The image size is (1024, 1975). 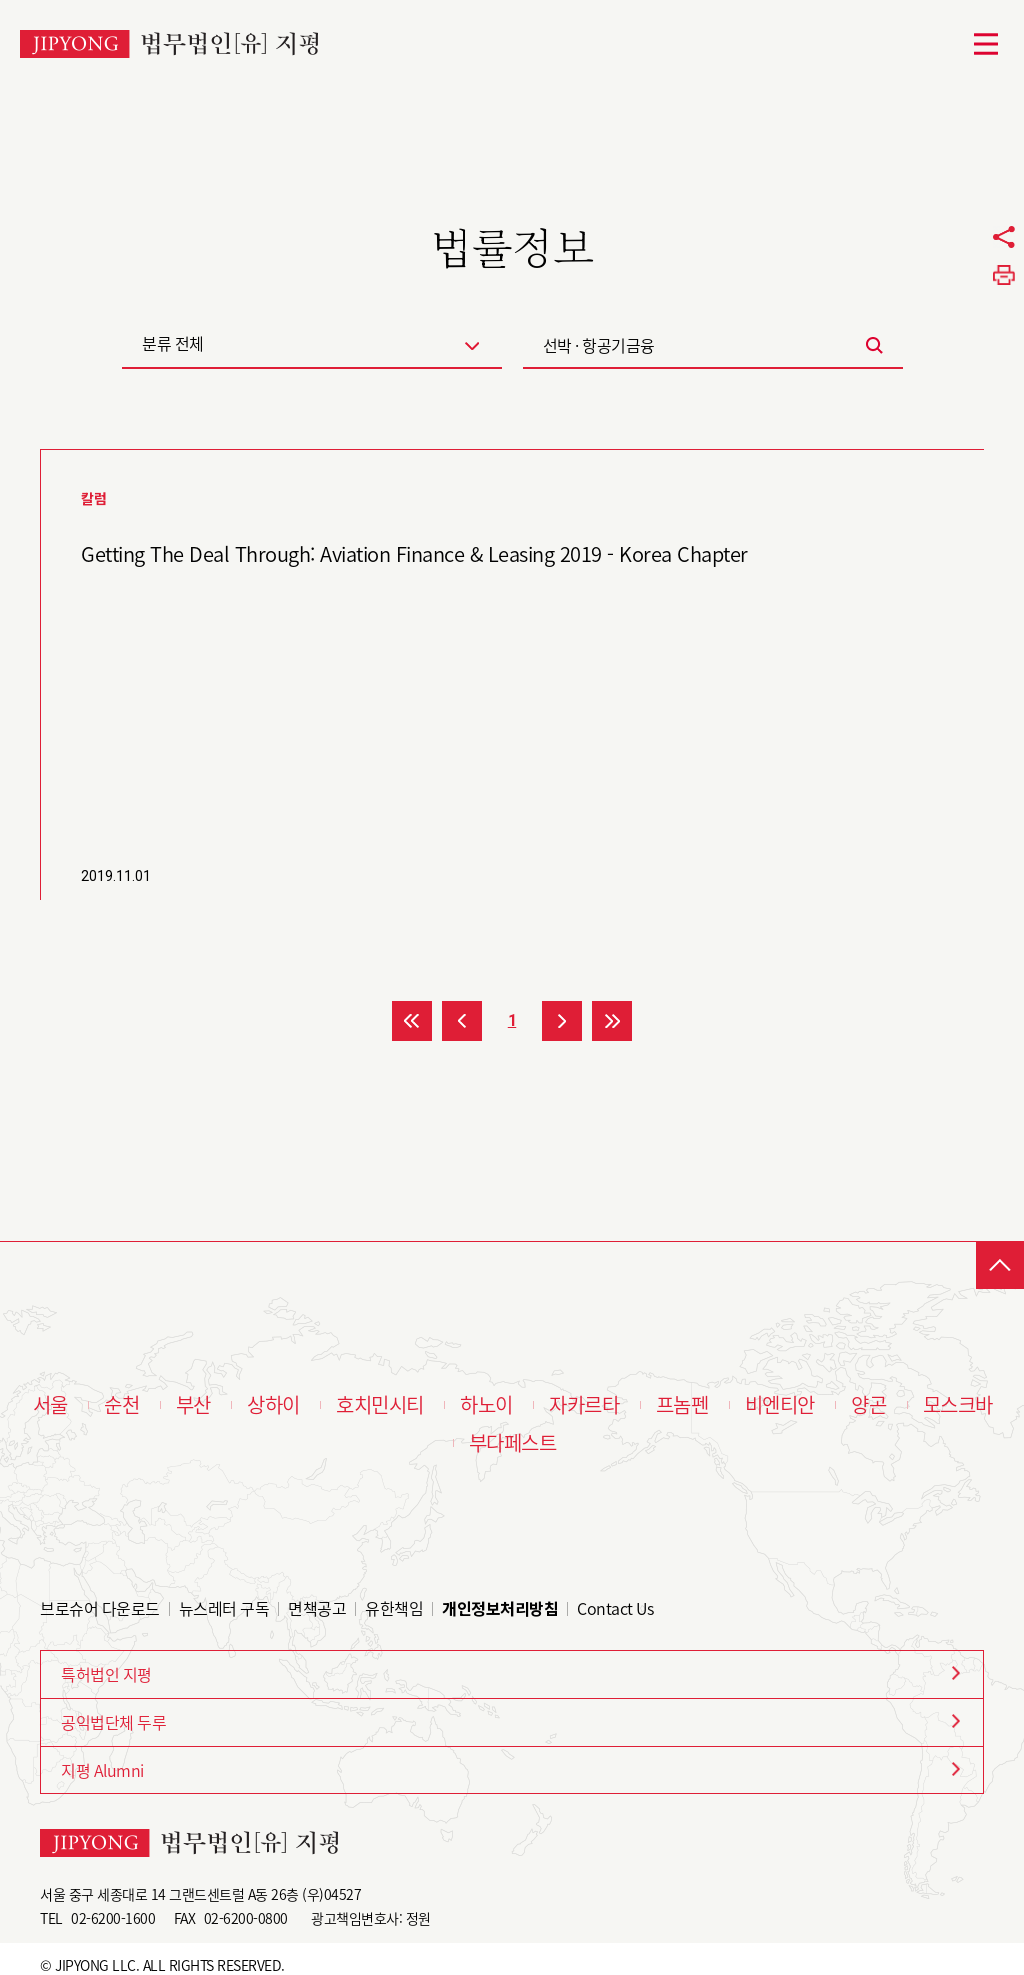 What do you see at coordinates (224, 1608) in the screenshot?
I see `뉴스레터 구독` at bounding box center [224, 1608].